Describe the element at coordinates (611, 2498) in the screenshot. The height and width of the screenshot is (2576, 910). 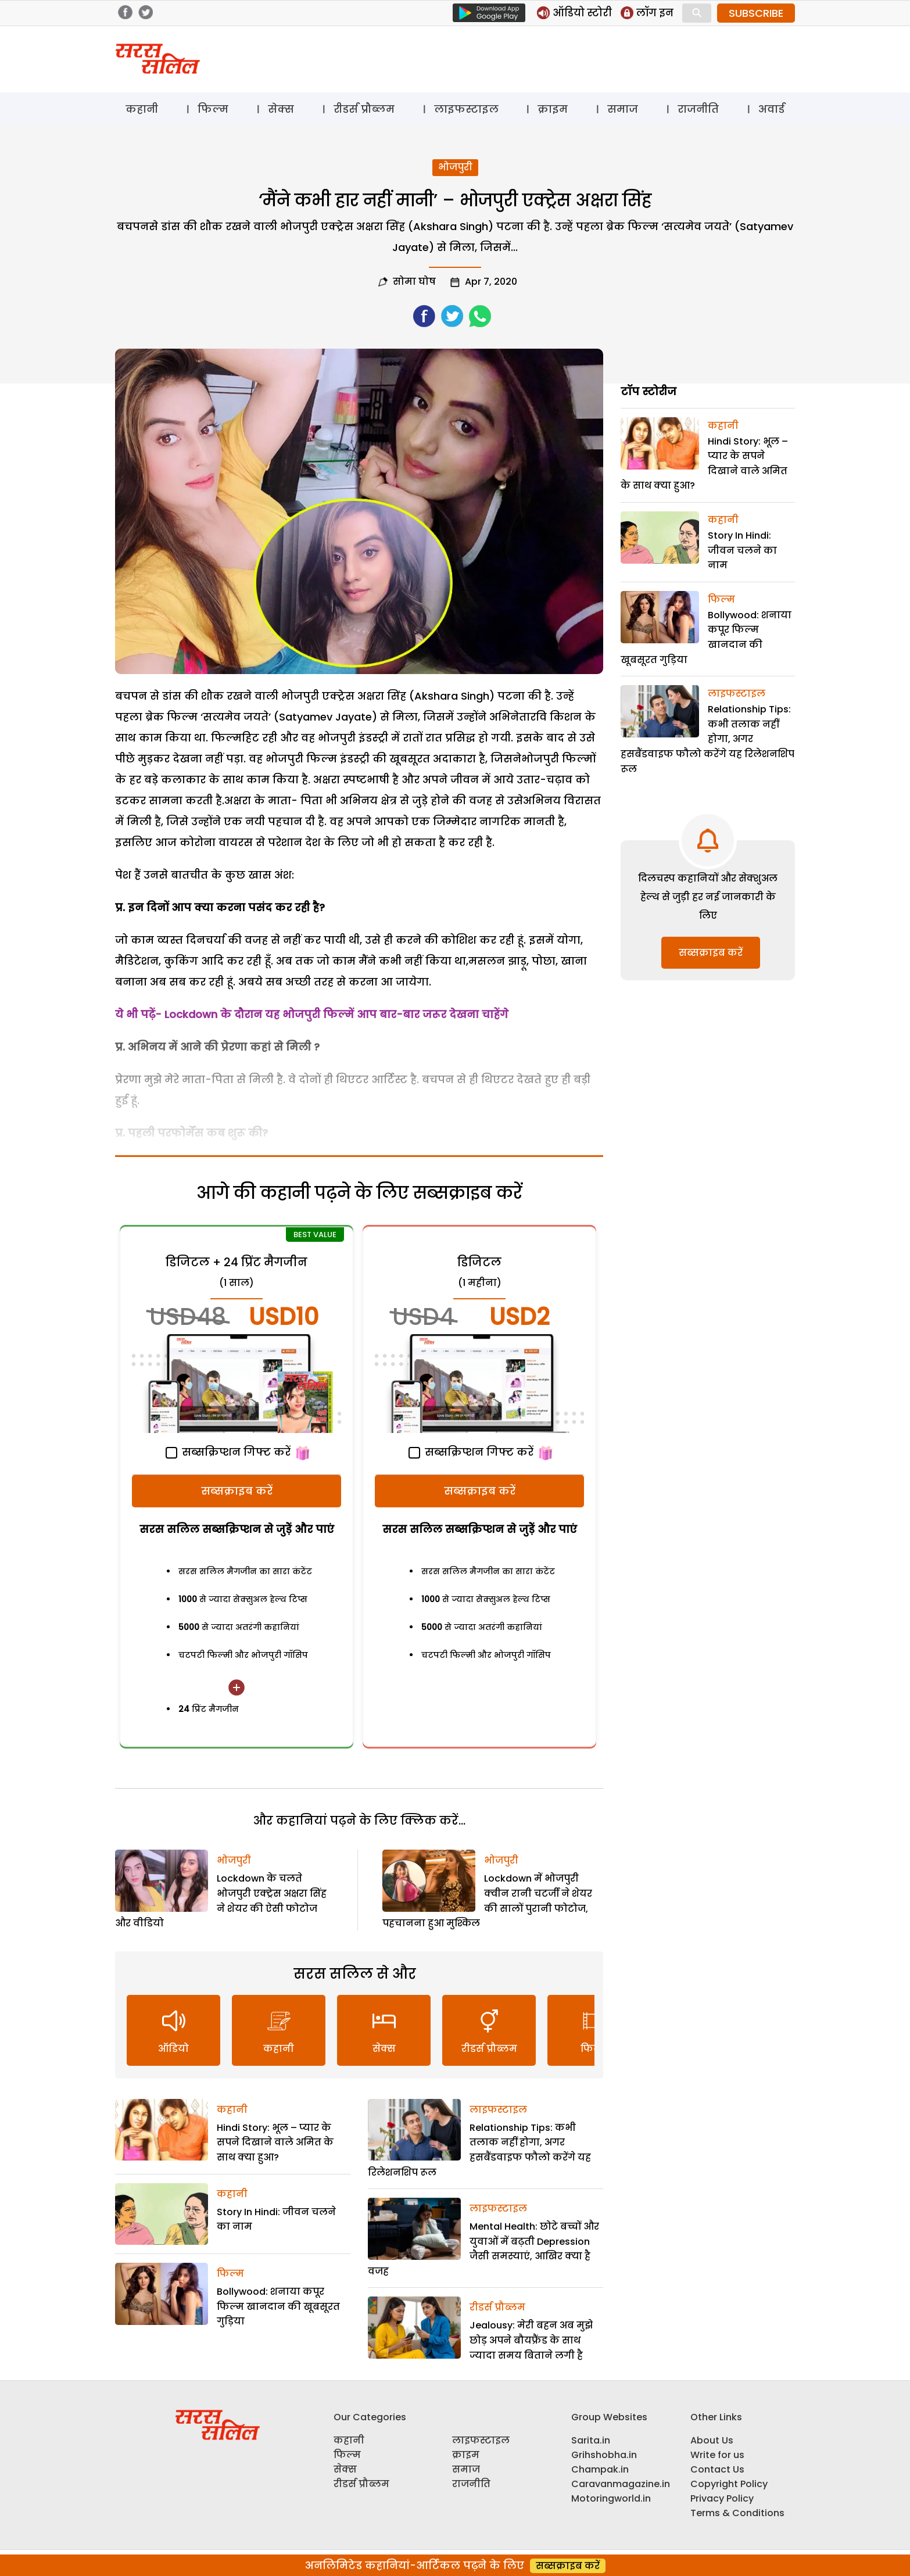
I see `Motoringworld.in` at that location.